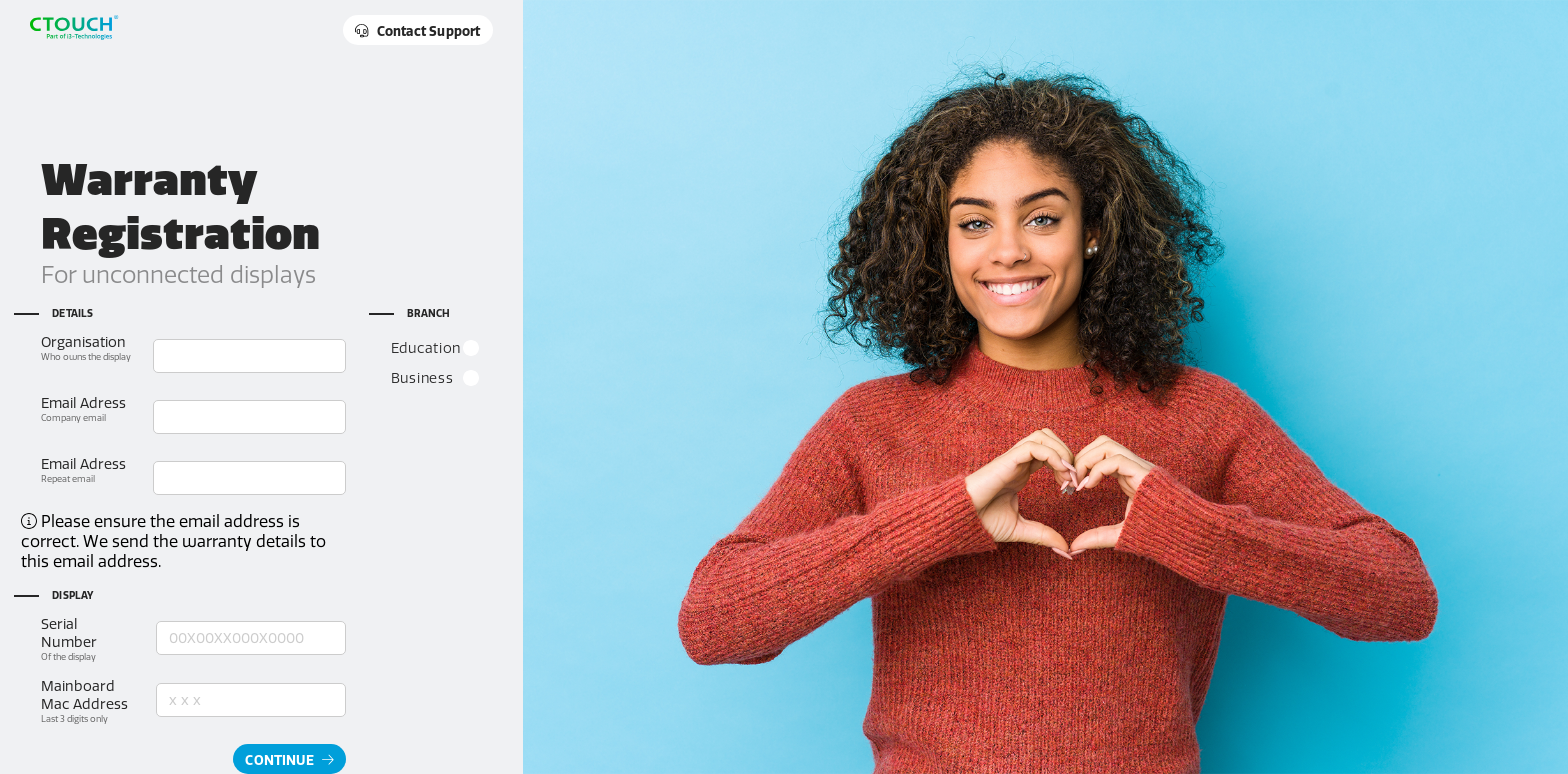  Describe the element at coordinates (436, 348) in the screenshot. I see `Education` at that location.